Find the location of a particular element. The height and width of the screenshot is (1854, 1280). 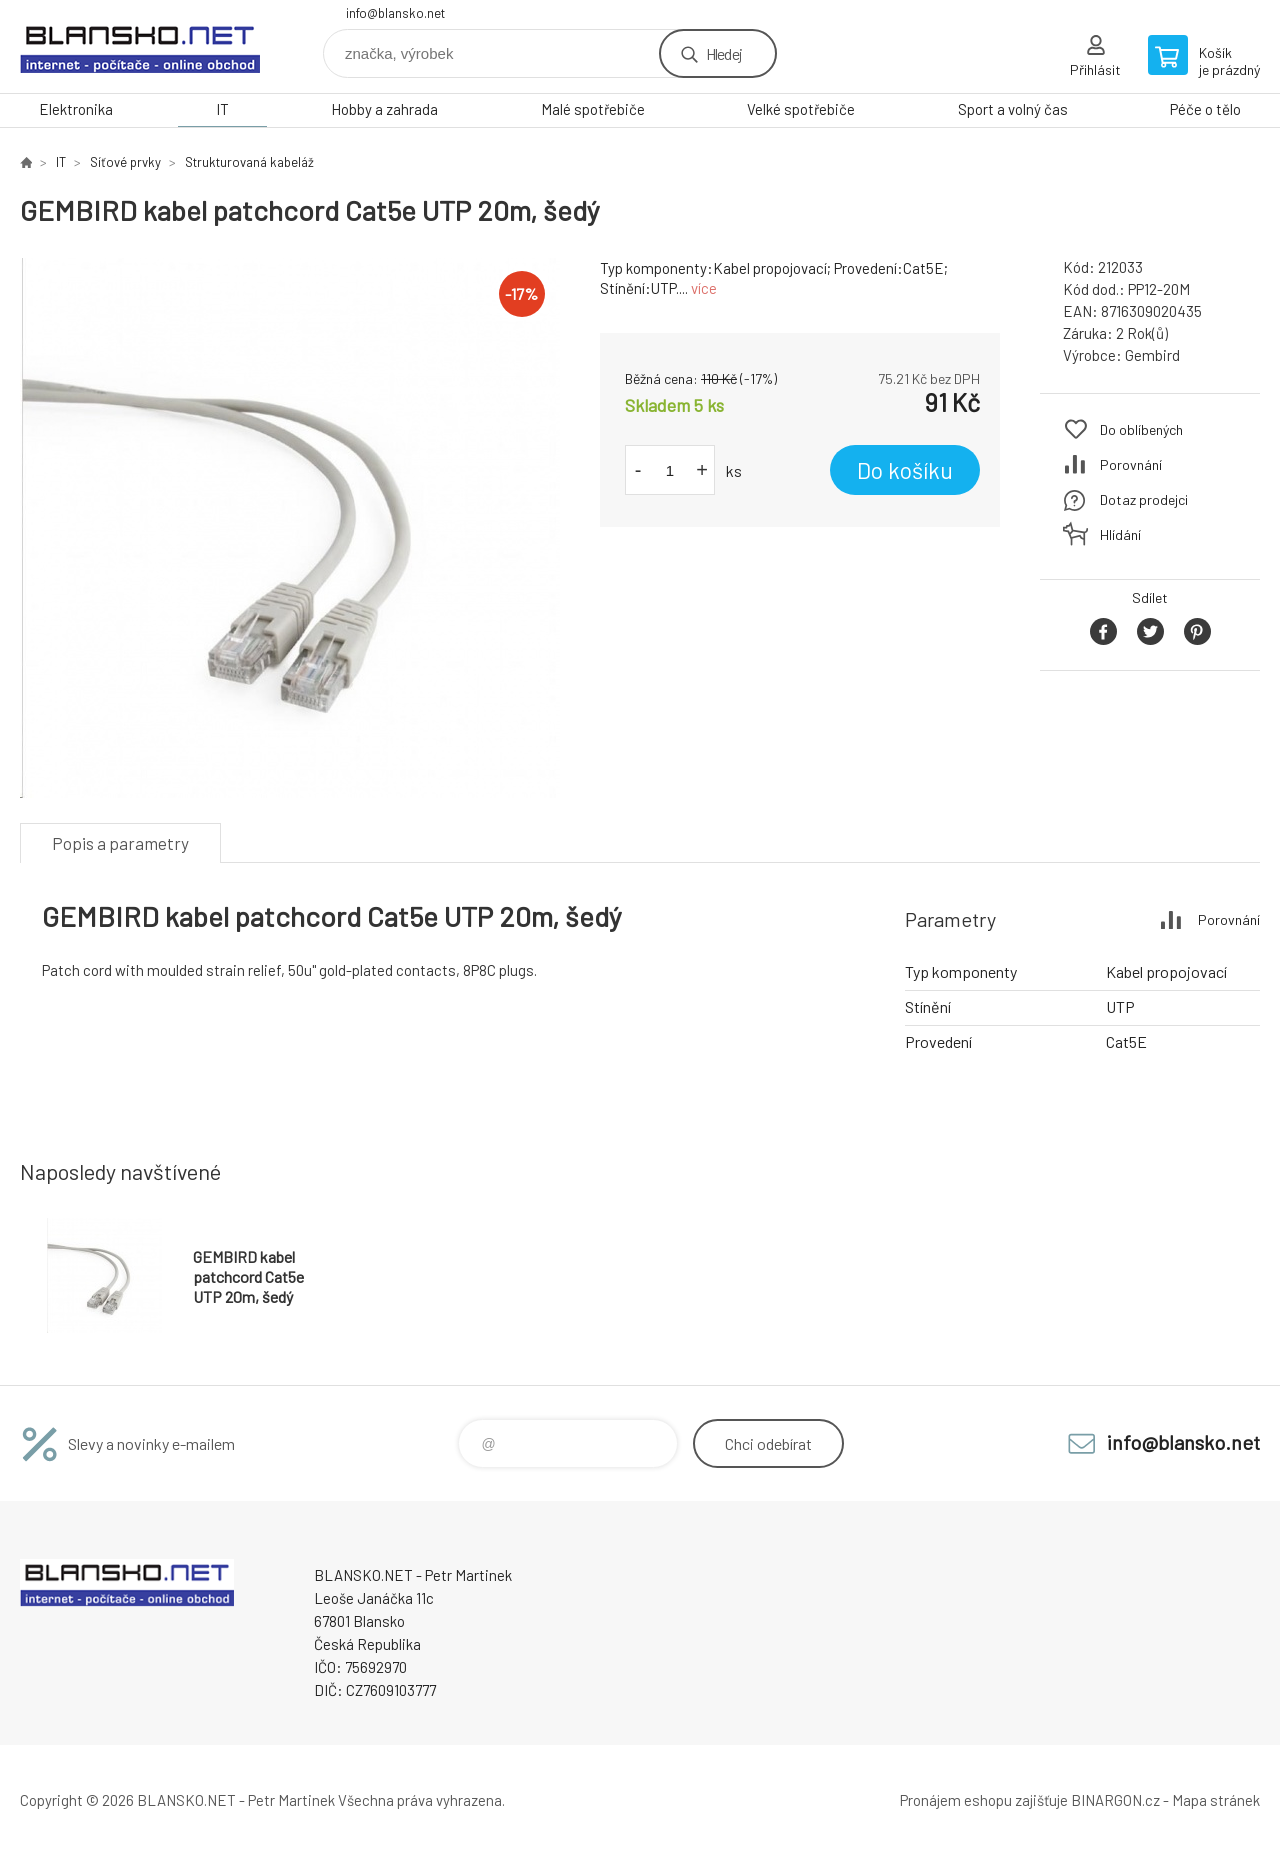

www.blansko.net [banner] is located at coordinates (140, 46).